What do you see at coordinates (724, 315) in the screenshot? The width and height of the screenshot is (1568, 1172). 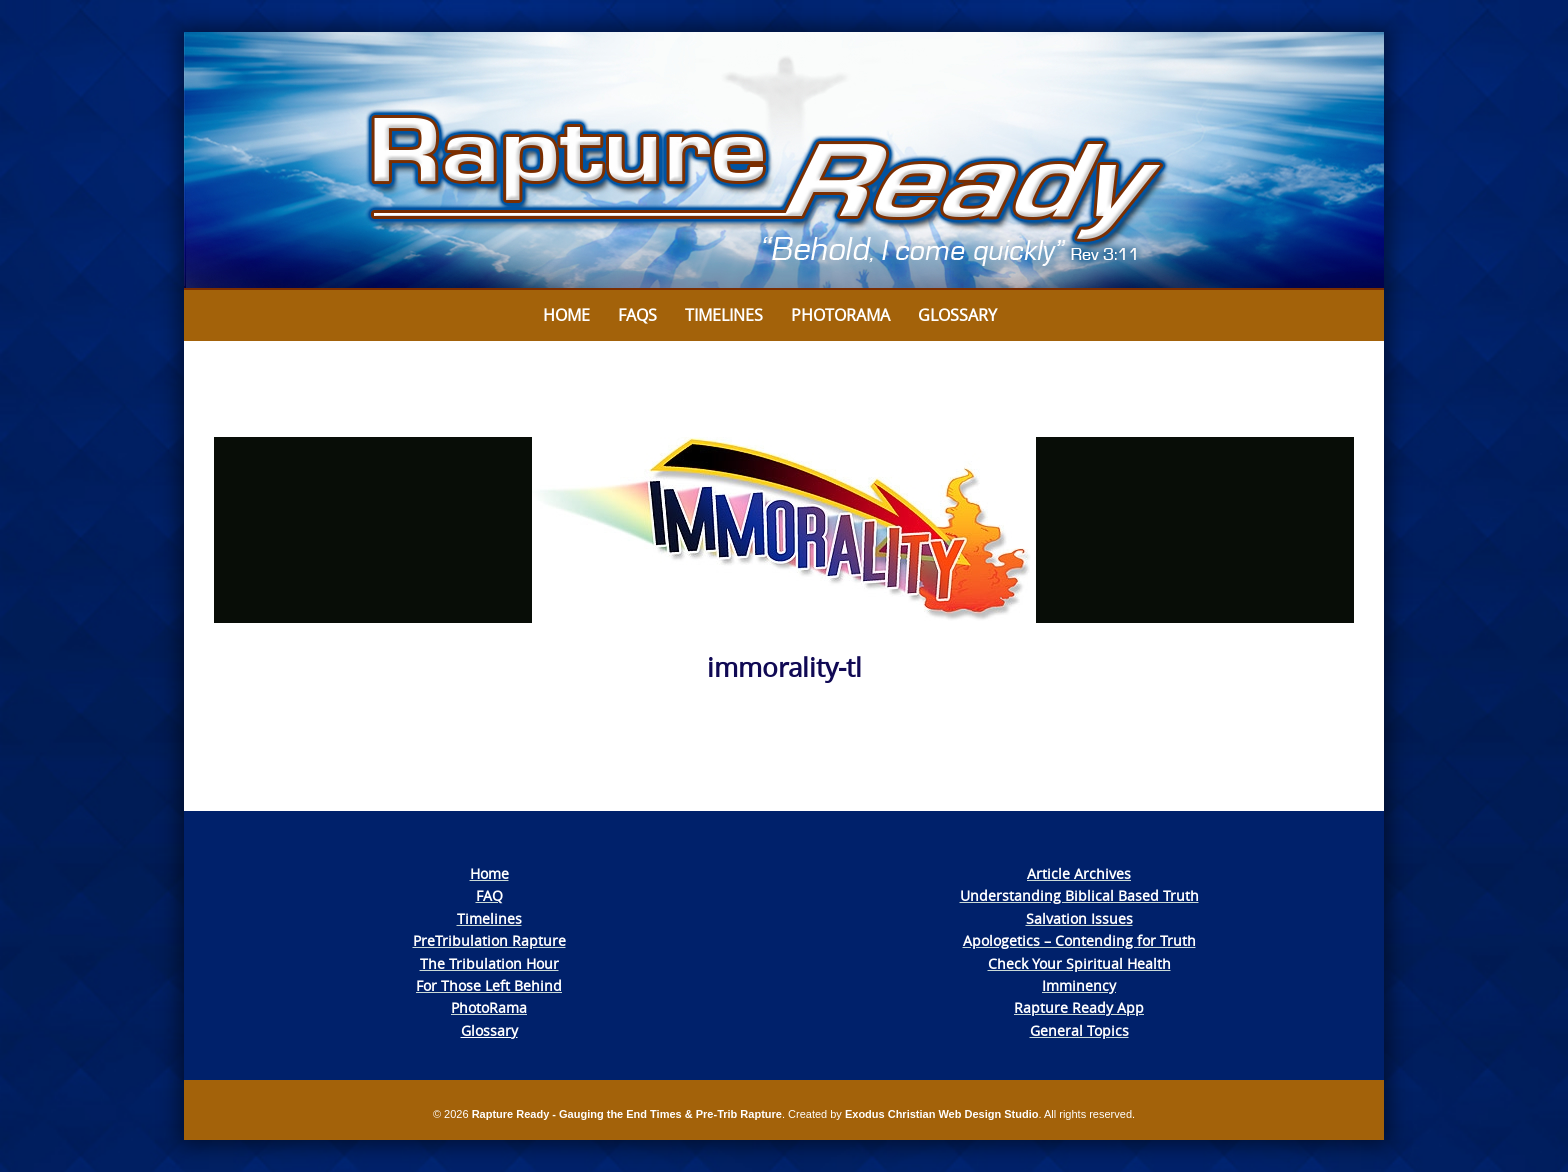 I see `Timelines` at bounding box center [724, 315].